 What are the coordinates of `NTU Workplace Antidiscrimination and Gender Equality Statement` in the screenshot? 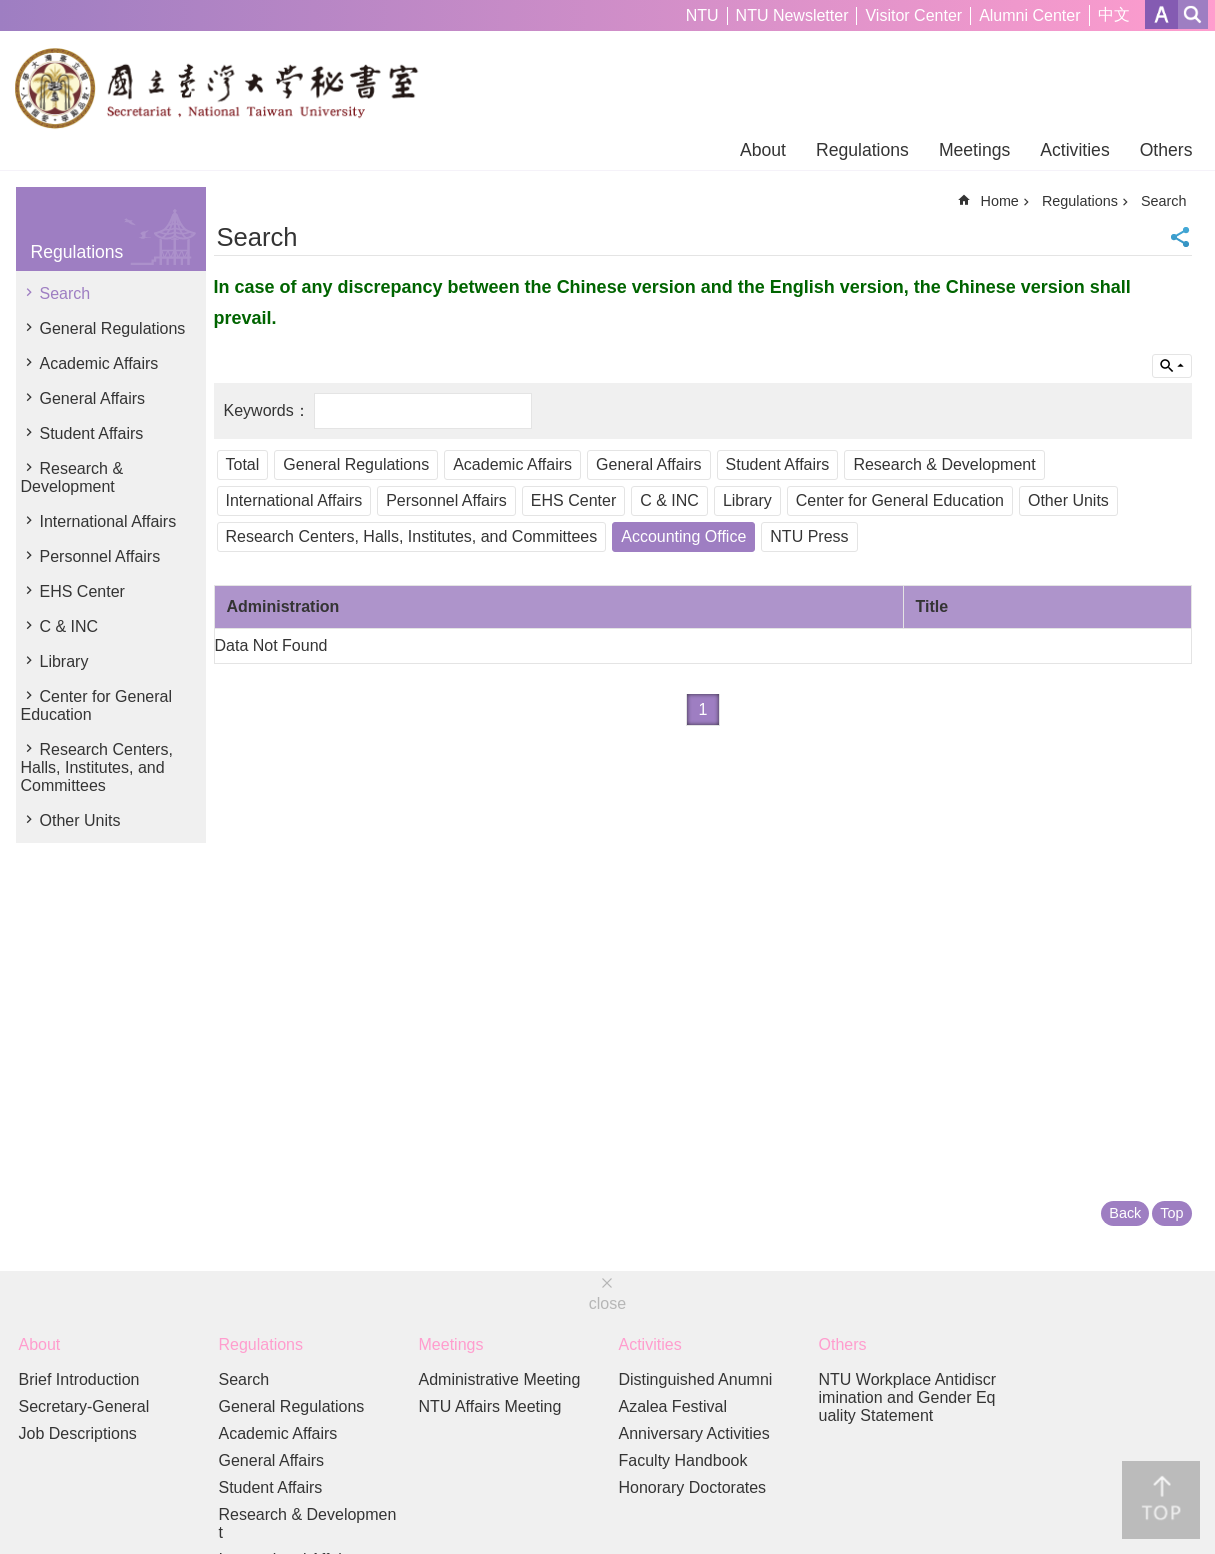 It's located at (908, 1397).